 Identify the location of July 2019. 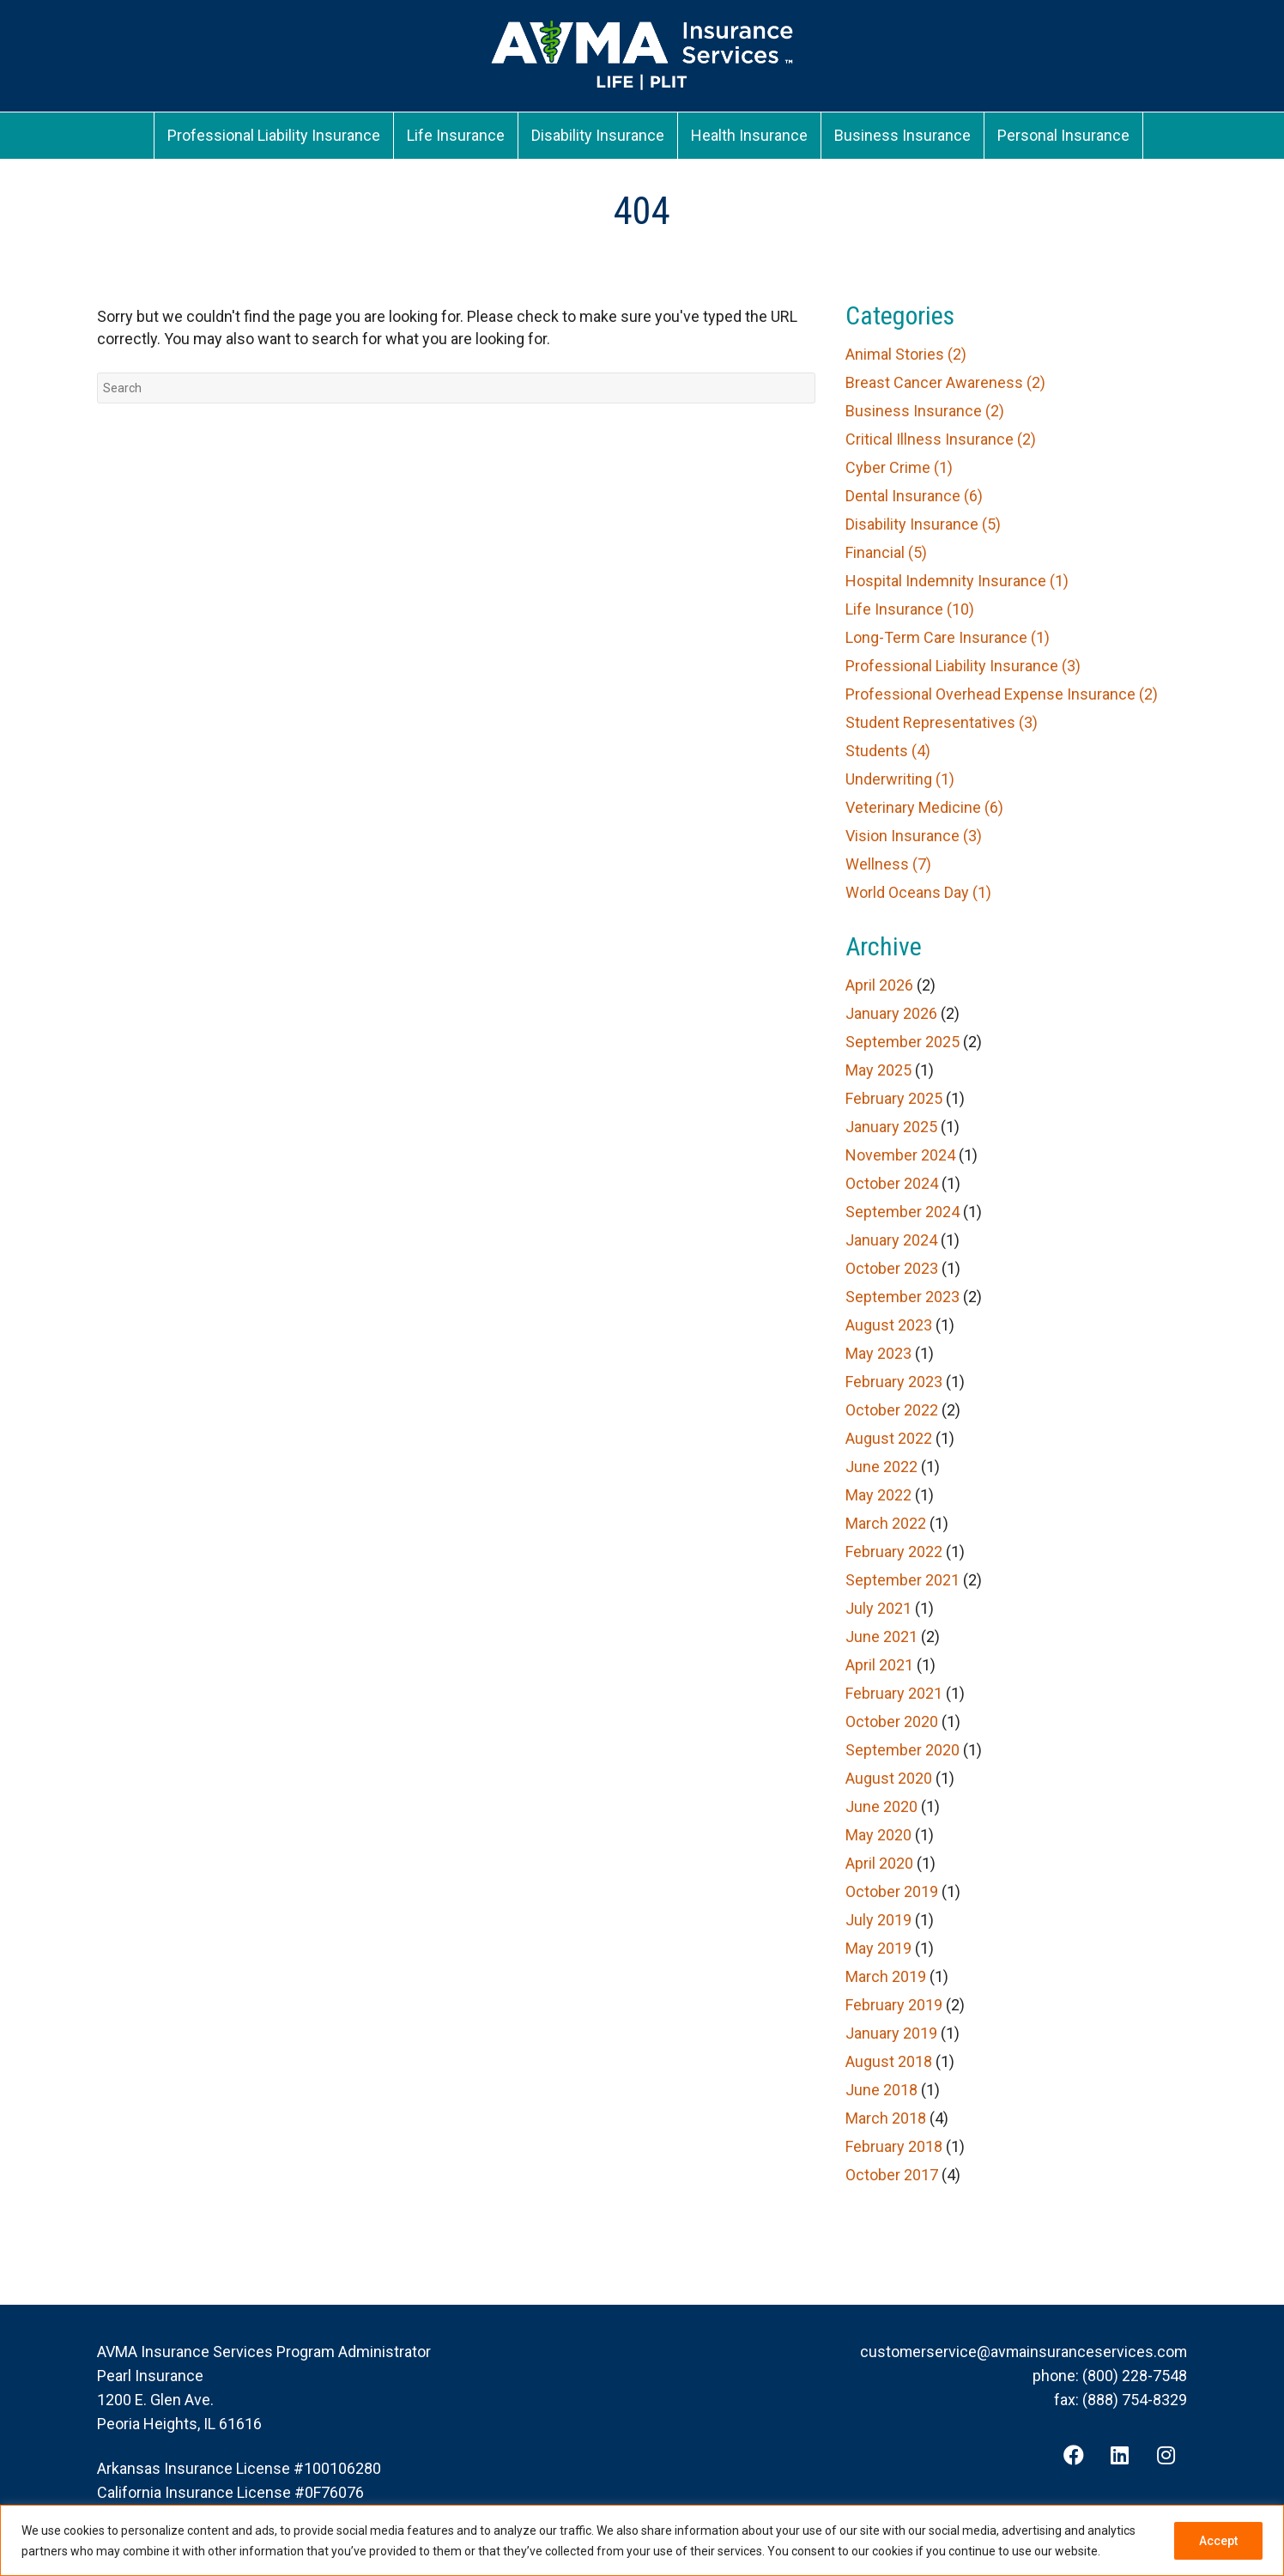
(878, 1920).